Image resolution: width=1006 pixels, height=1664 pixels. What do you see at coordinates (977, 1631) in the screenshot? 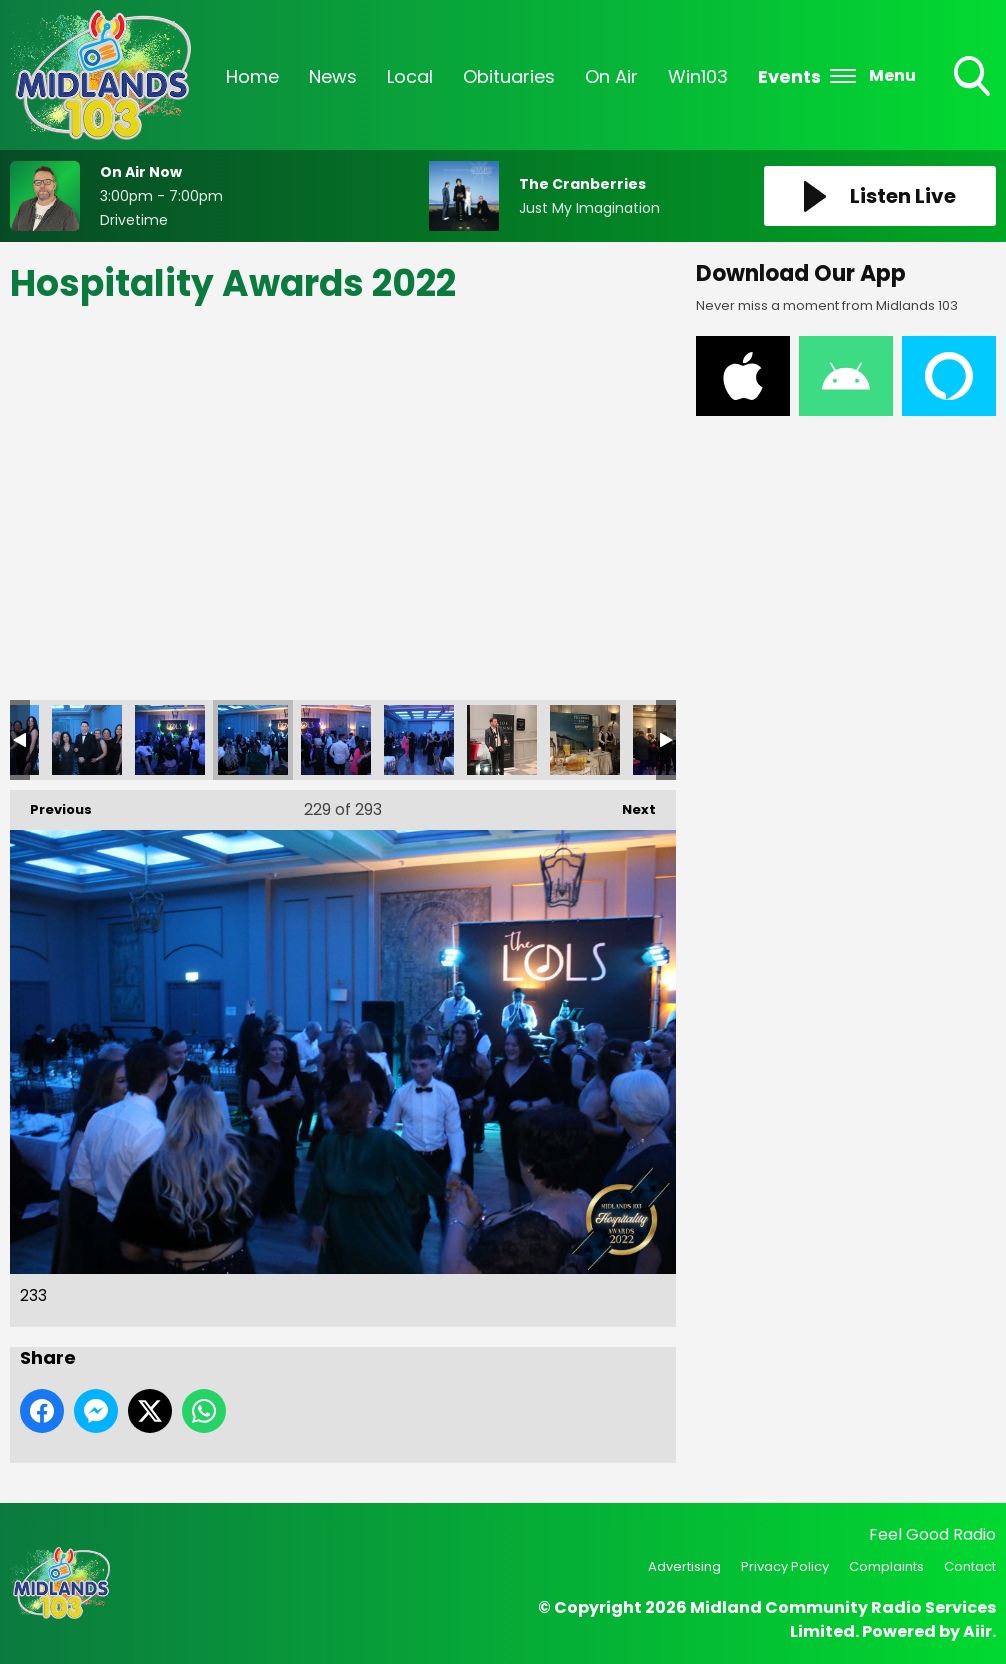
I see `Aiir` at bounding box center [977, 1631].